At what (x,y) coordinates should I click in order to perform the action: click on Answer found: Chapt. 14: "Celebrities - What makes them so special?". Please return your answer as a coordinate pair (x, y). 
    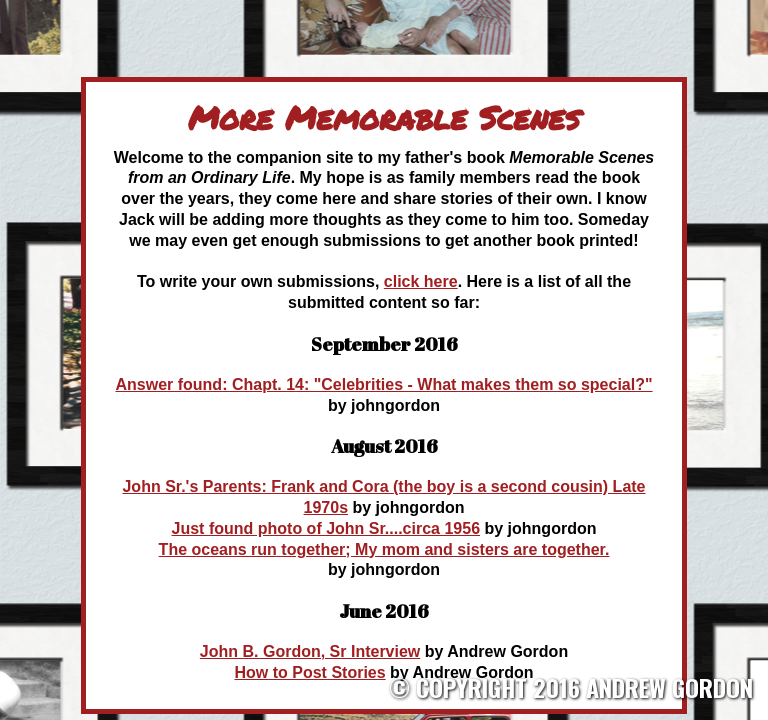
    Looking at the image, I should click on (383, 384).